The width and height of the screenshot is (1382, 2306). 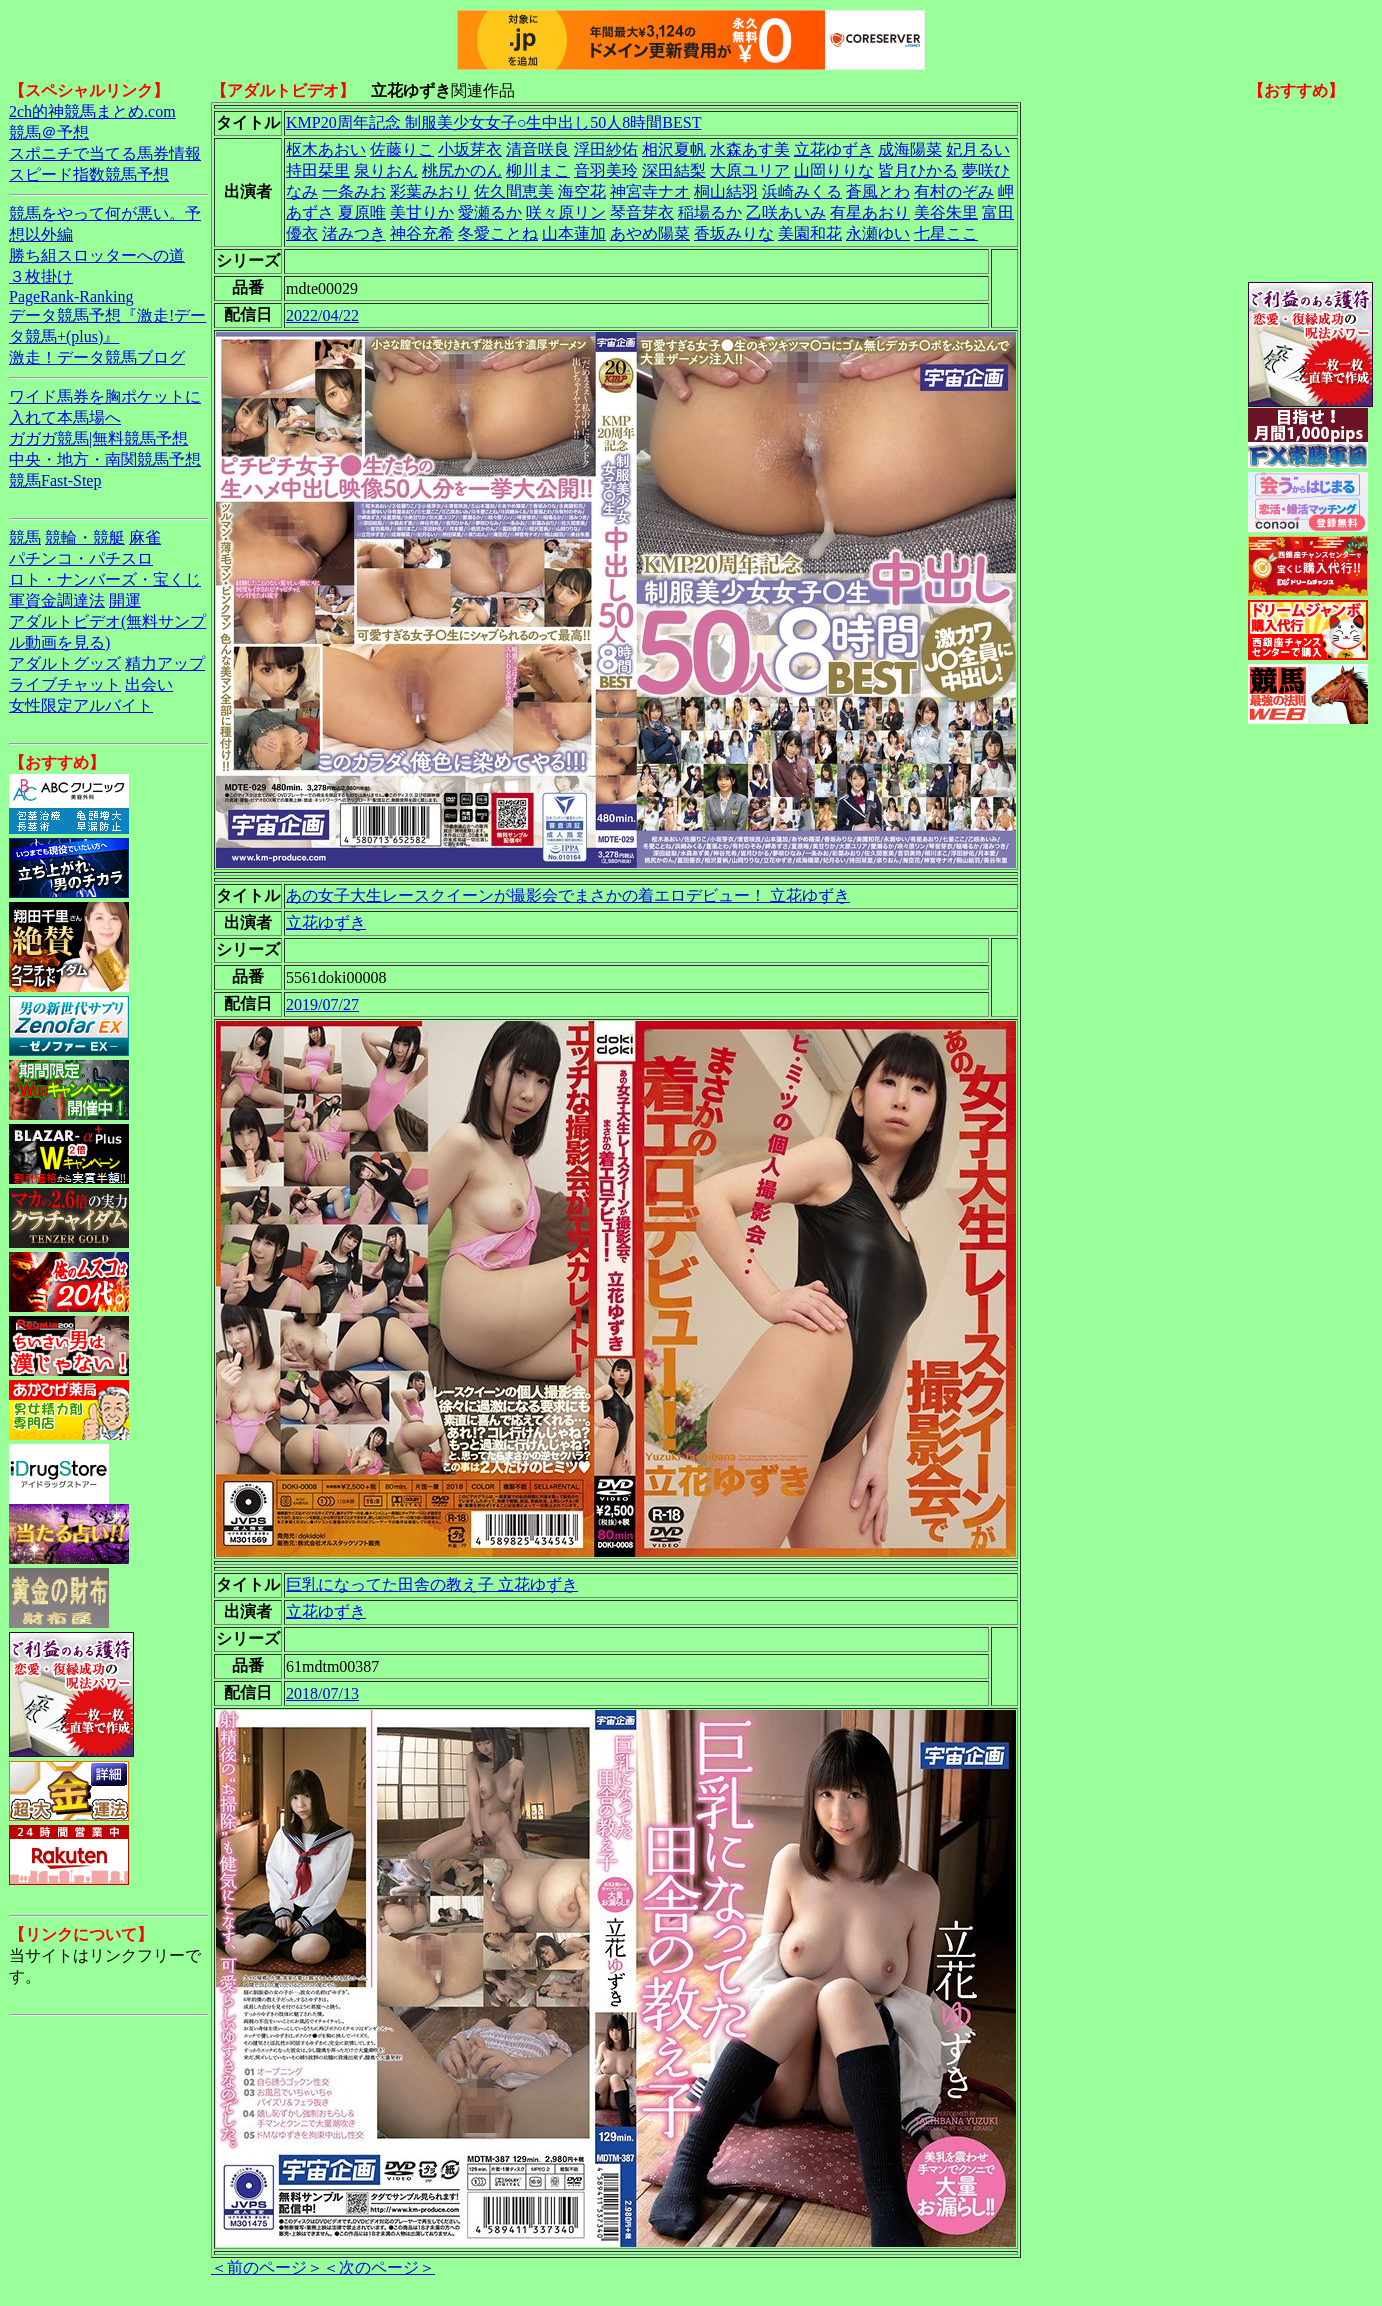 What do you see at coordinates (566, 212) in the screenshot?
I see `咲々原リン` at bounding box center [566, 212].